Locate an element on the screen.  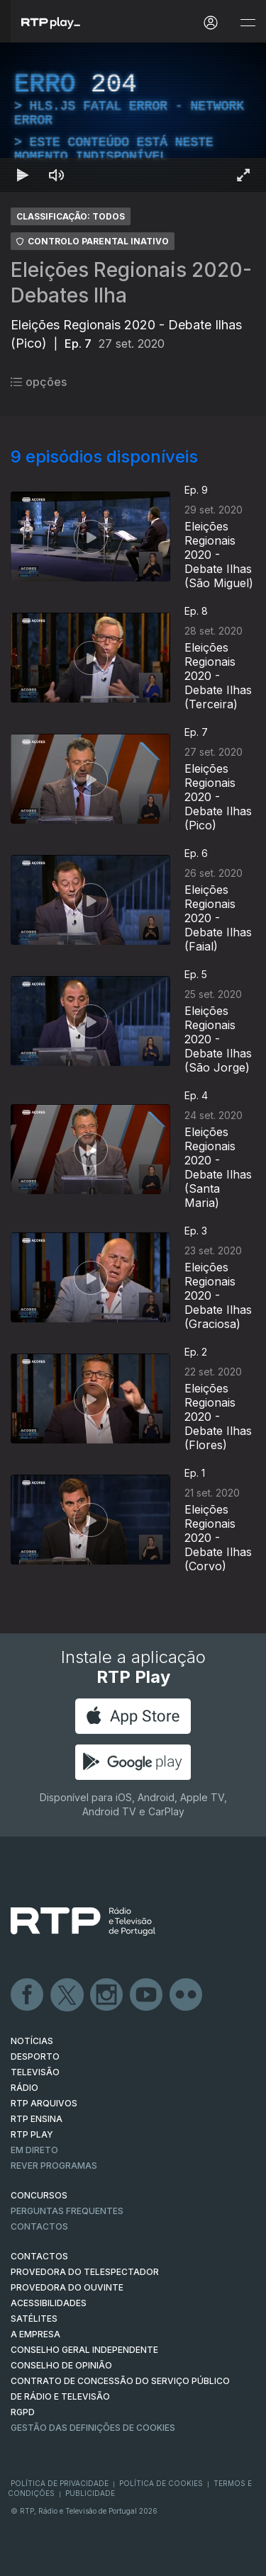
Twitter is located at coordinates (67, 1995).